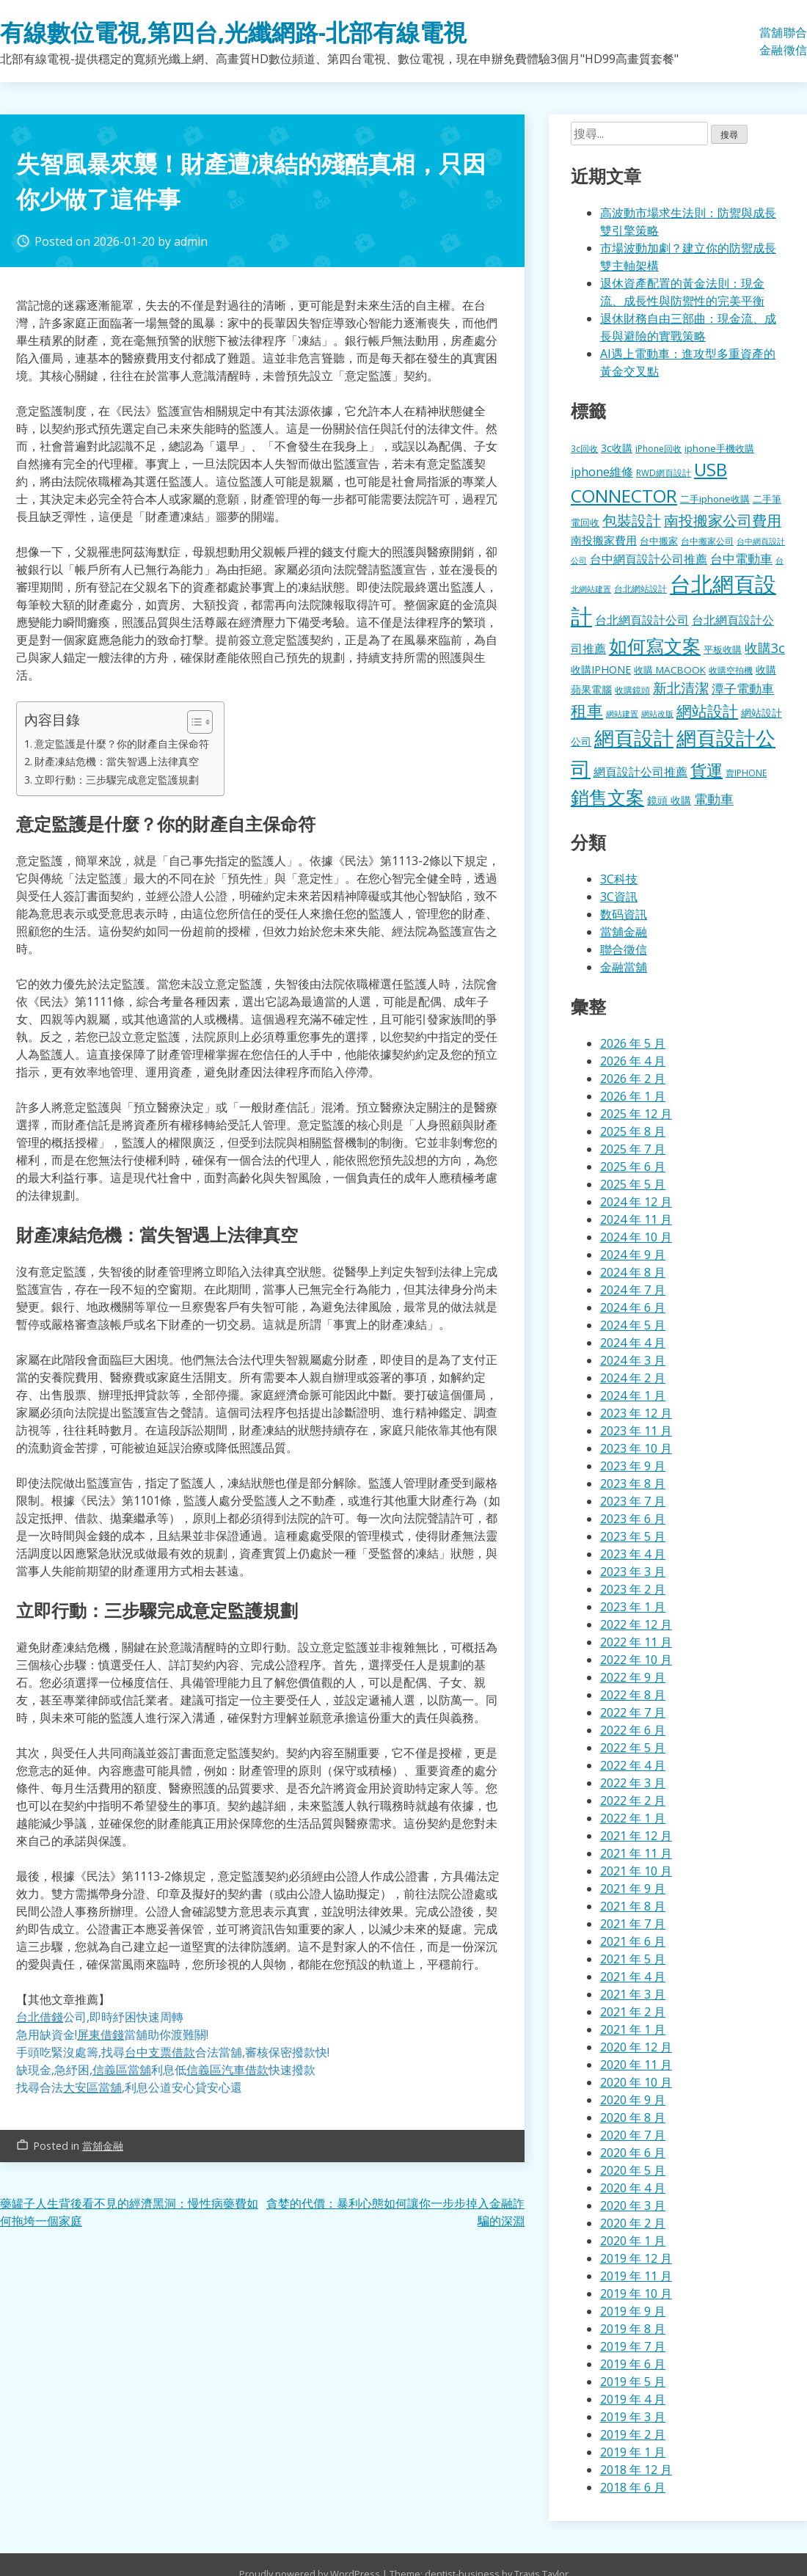 This screenshot has height=2576, width=807. Describe the element at coordinates (632, 1906) in the screenshot. I see `2021 年 8 月` at that location.